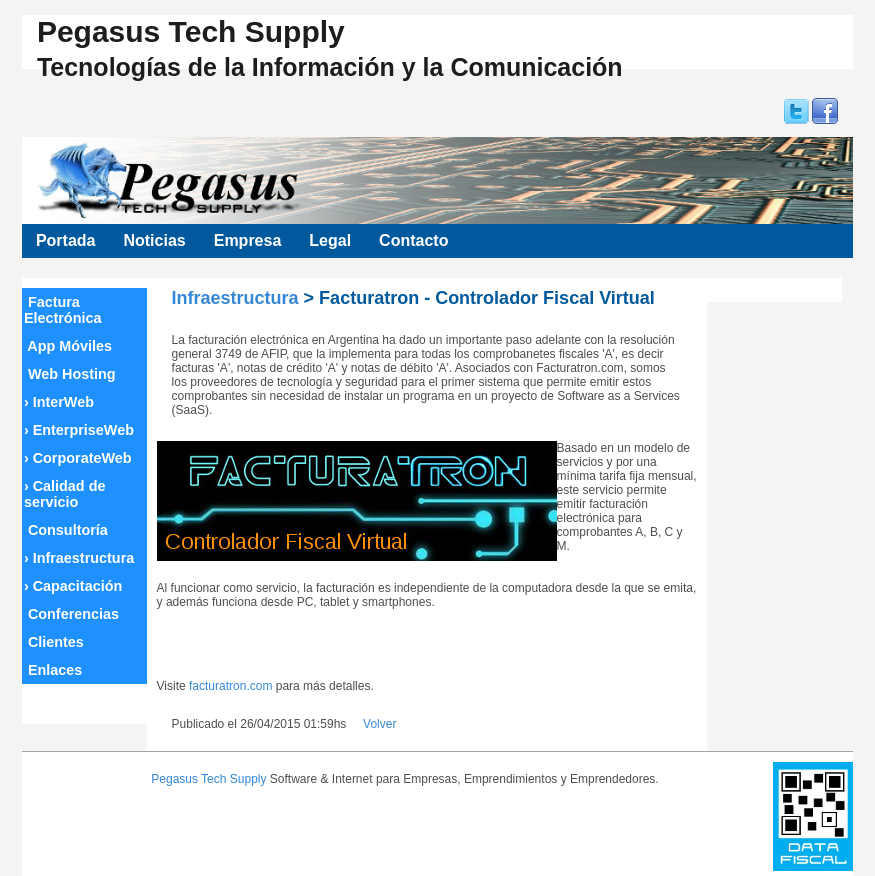 Image resolution: width=875 pixels, height=876 pixels. Describe the element at coordinates (54, 642) in the screenshot. I see `Clientes` at that location.